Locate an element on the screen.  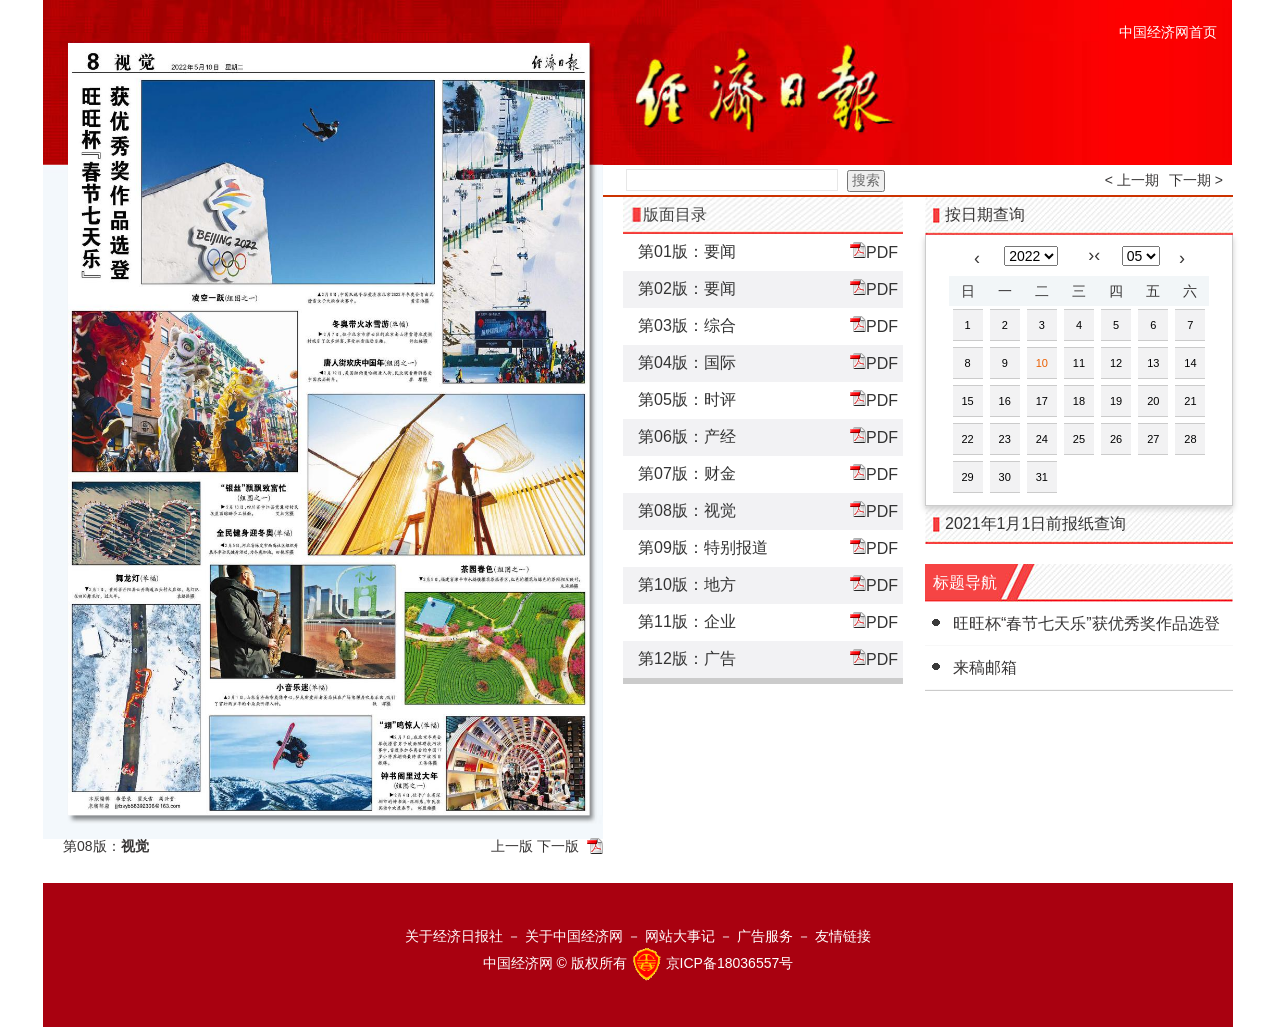
第02版：要闻 is located at coordinates (687, 288).